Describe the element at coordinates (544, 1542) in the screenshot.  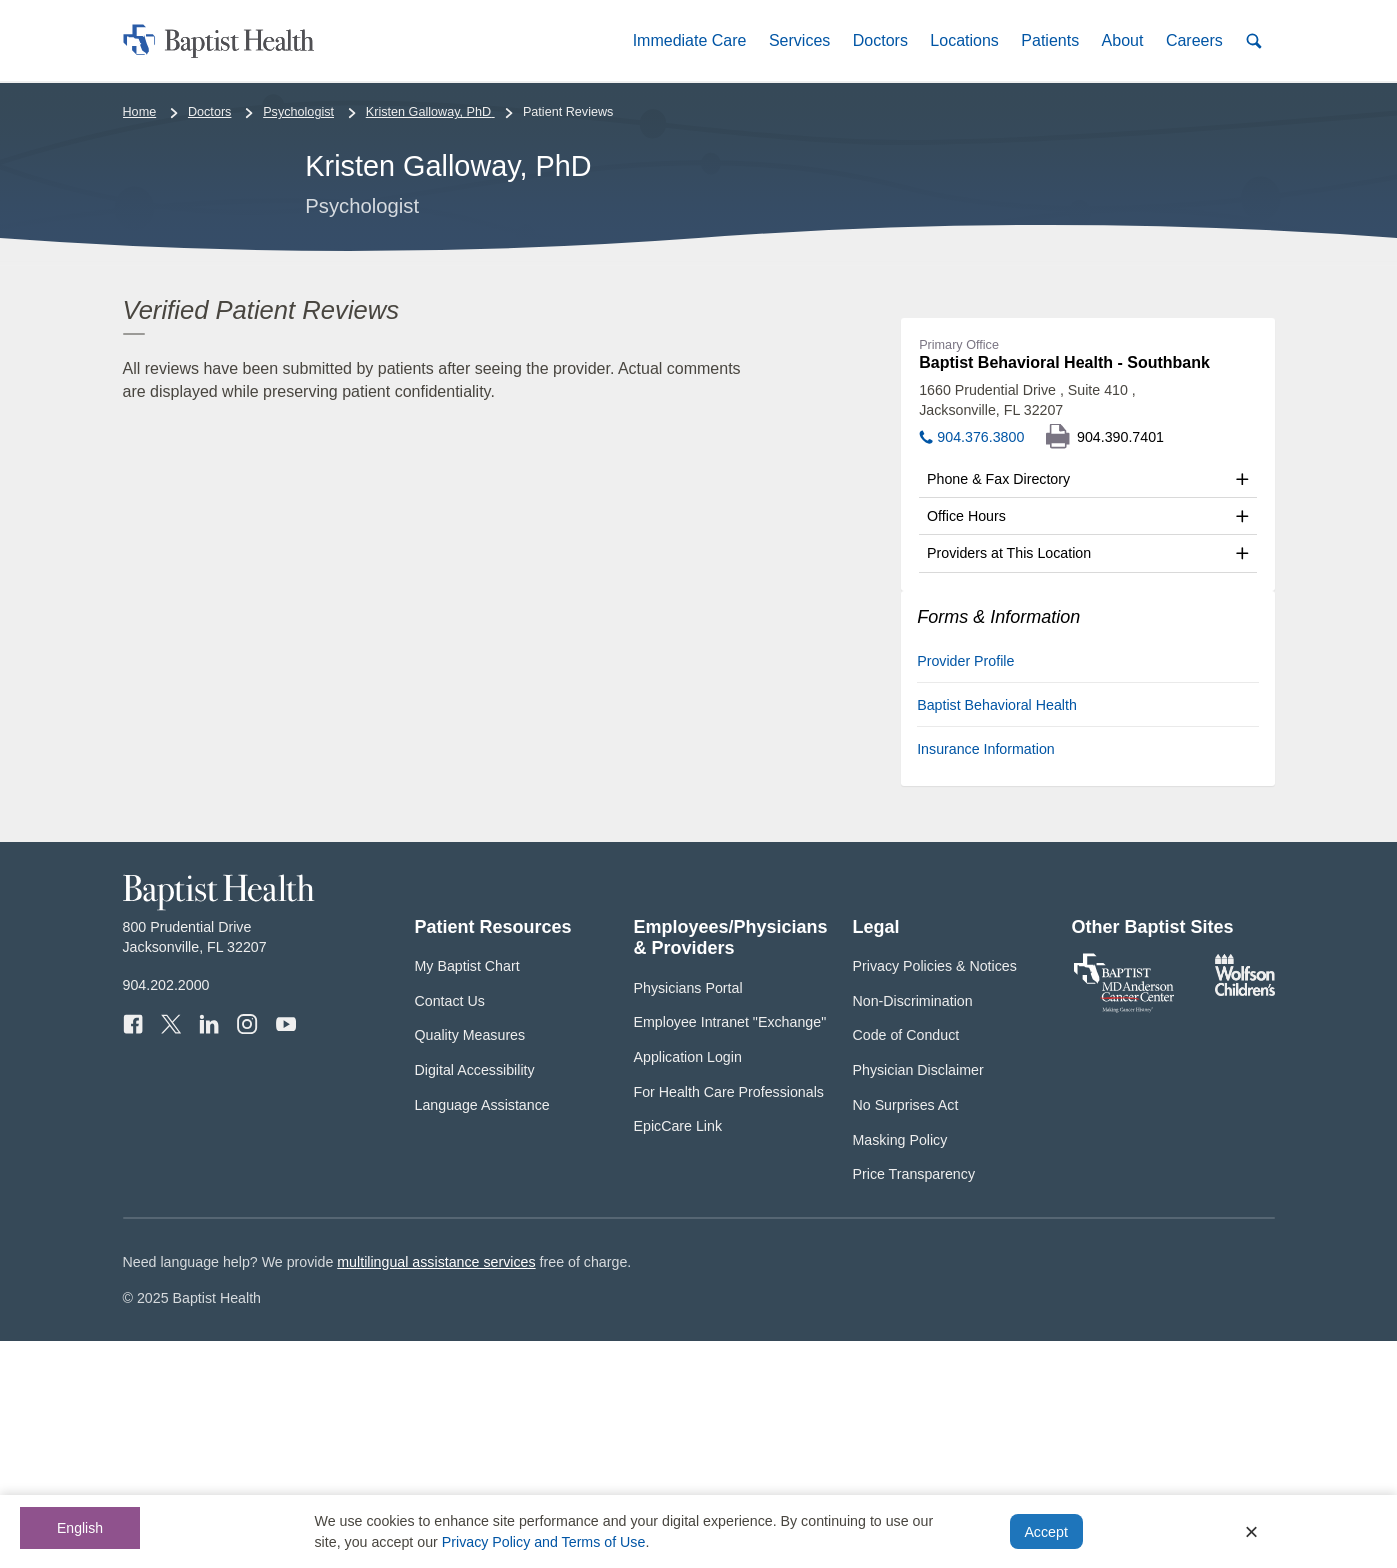
I see `Privacy Policy and Terms of Use` at that location.